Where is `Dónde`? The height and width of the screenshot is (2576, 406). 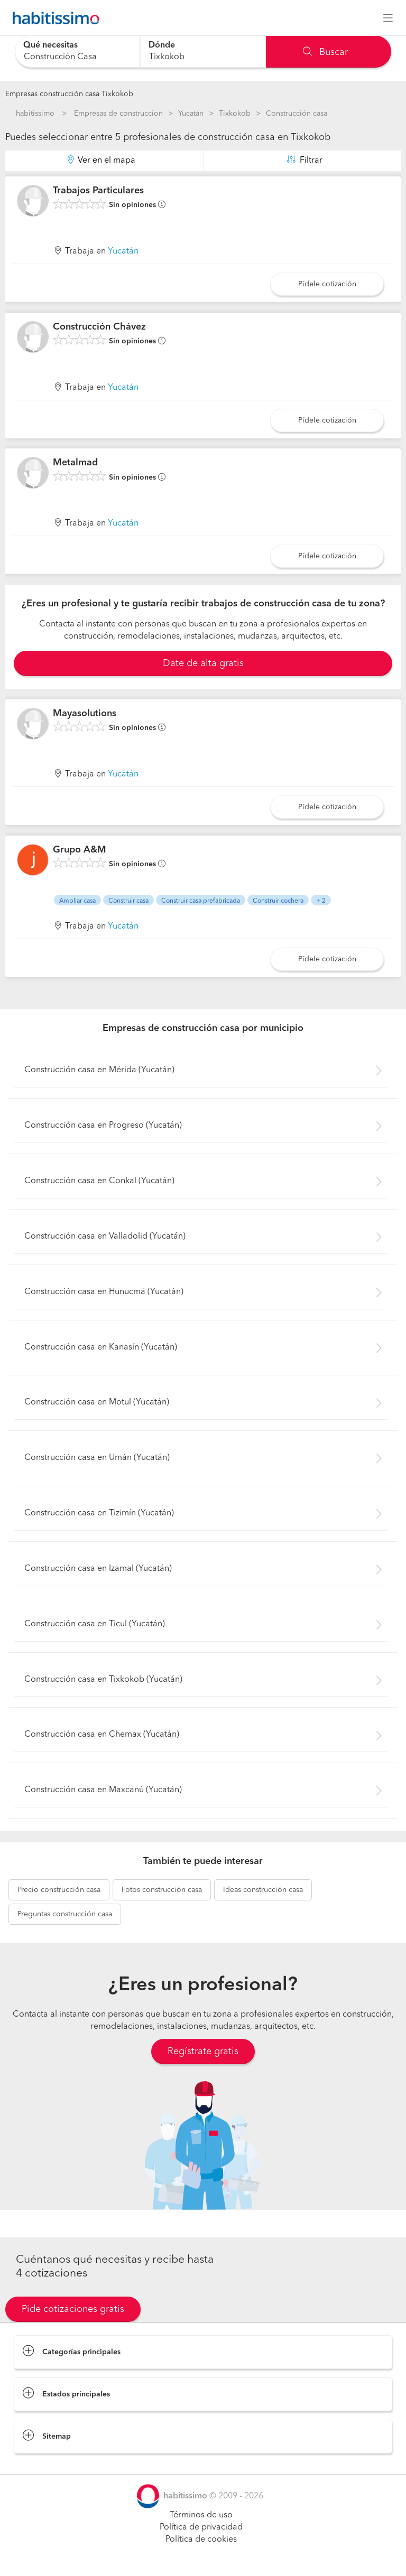 Dónde is located at coordinates (162, 45).